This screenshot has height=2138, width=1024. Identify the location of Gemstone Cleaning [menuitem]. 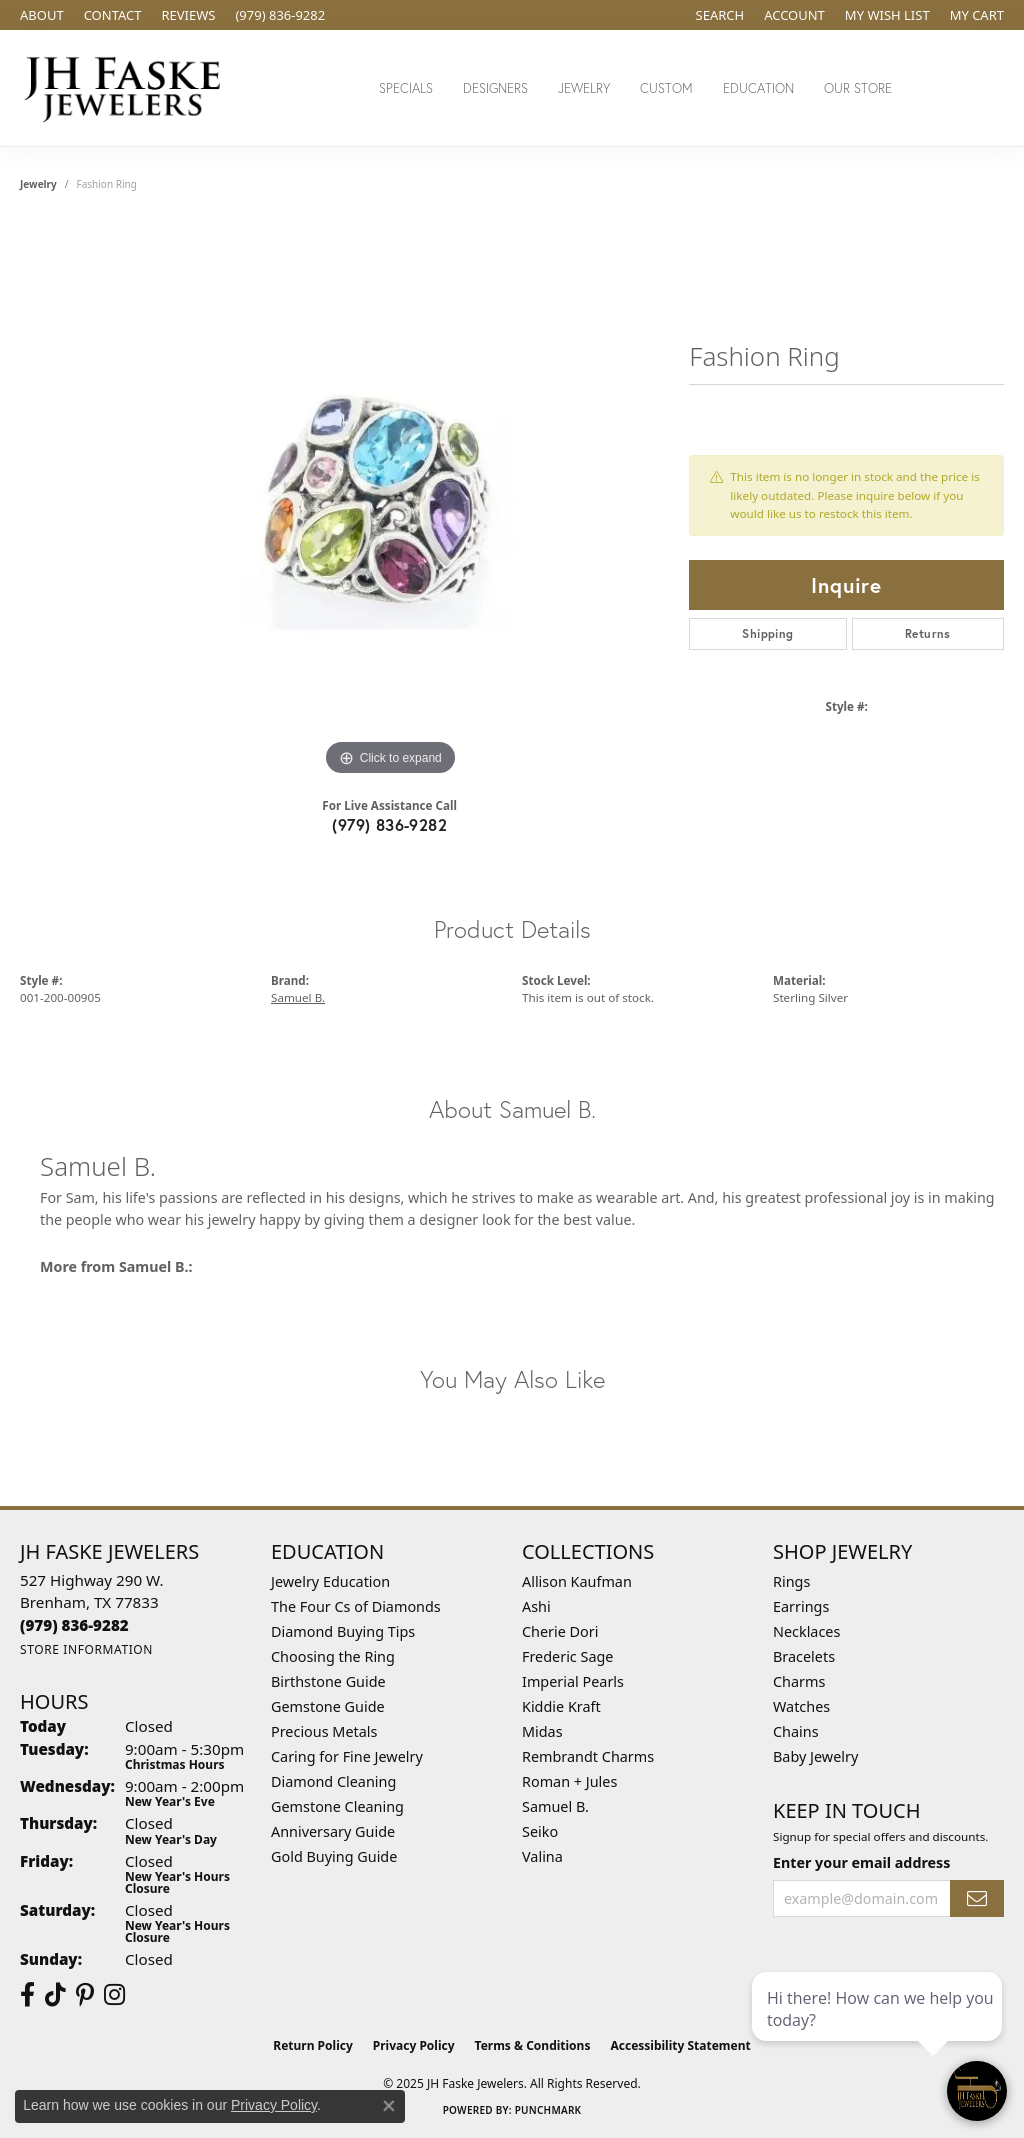
(337, 1806).